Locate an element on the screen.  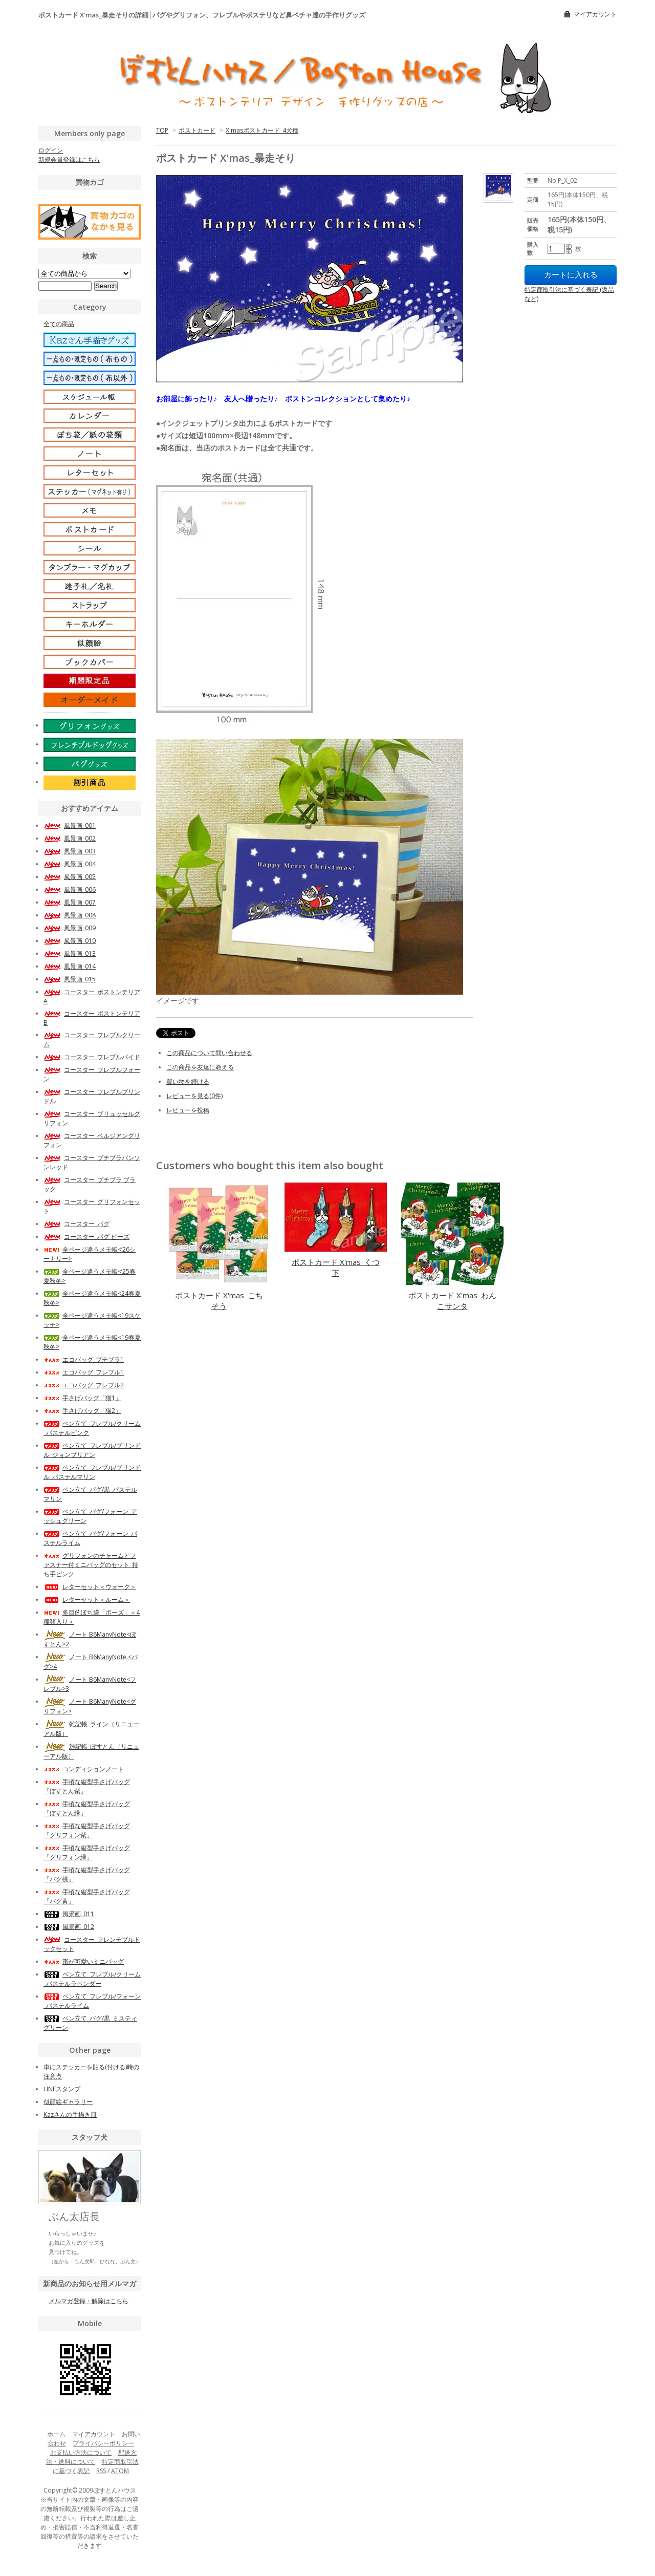
配送方法・送料について is located at coordinates (91, 2457).